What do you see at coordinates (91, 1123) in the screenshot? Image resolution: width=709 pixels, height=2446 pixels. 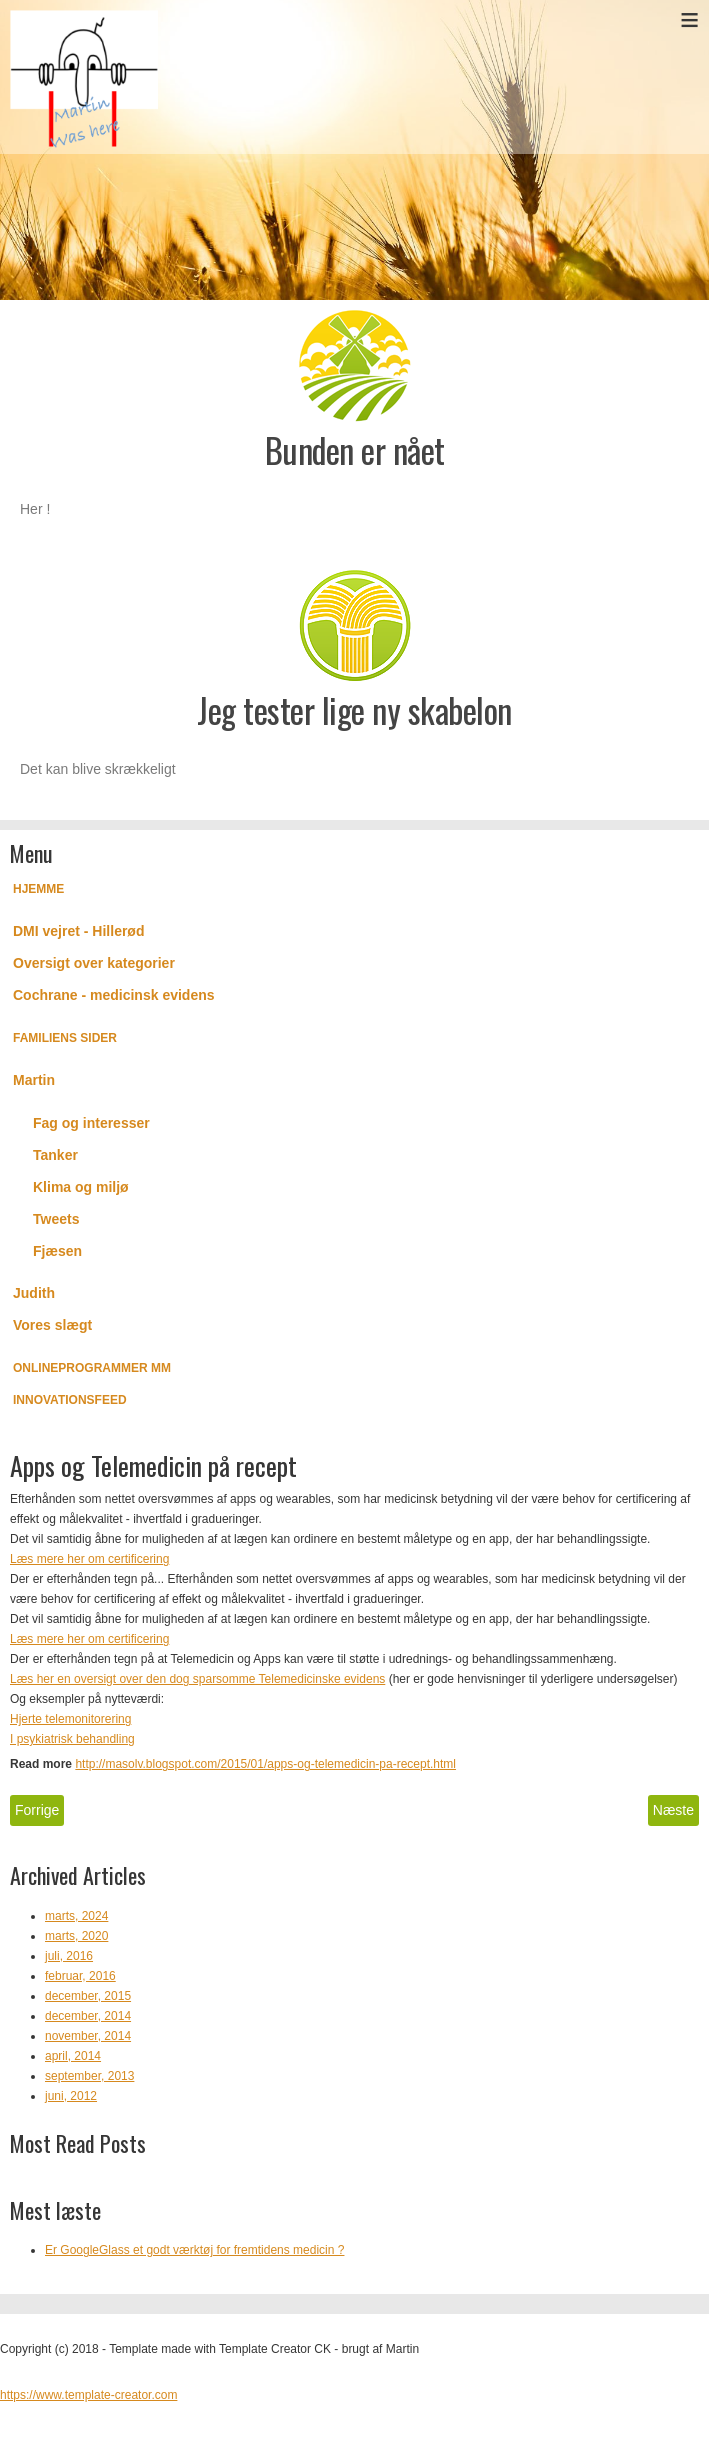 I see `Fag og interesser` at bounding box center [91, 1123].